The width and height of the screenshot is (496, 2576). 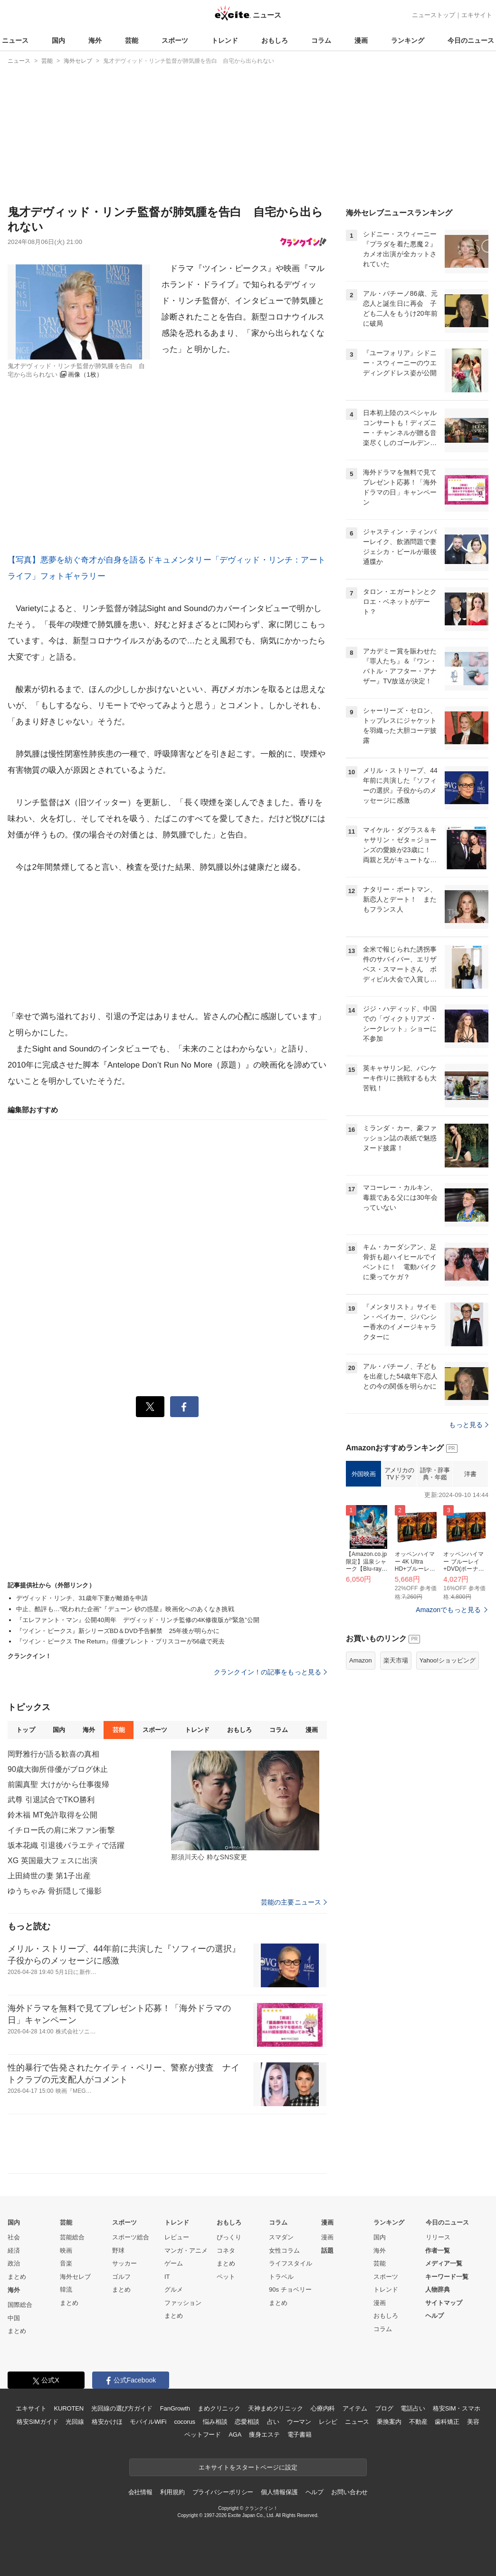 What do you see at coordinates (284, 2250) in the screenshot?
I see `女性コラム` at bounding box center [284, 2250].